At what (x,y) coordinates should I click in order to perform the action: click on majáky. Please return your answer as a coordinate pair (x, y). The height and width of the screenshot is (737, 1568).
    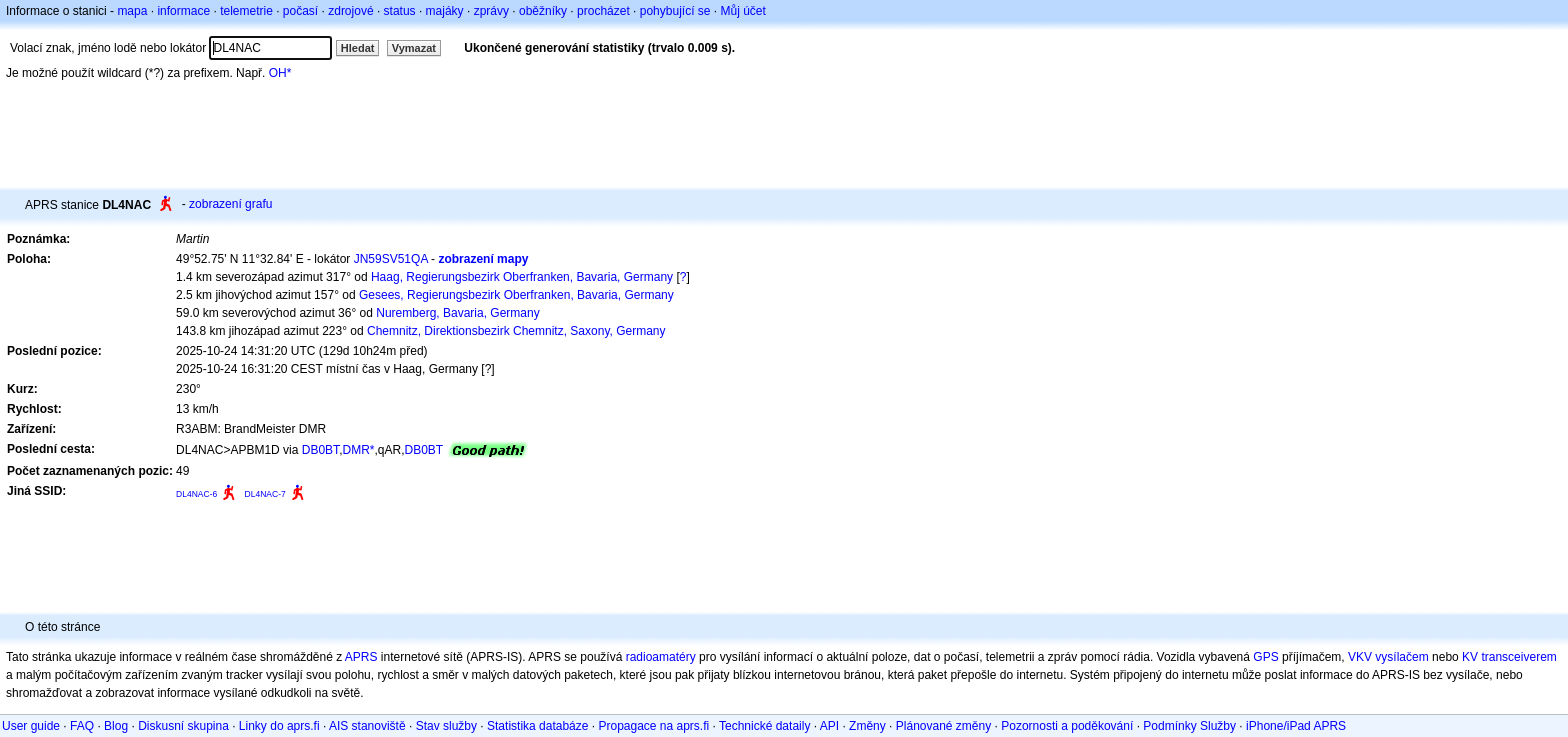
    Looking at the image, I should click on (445, 11).